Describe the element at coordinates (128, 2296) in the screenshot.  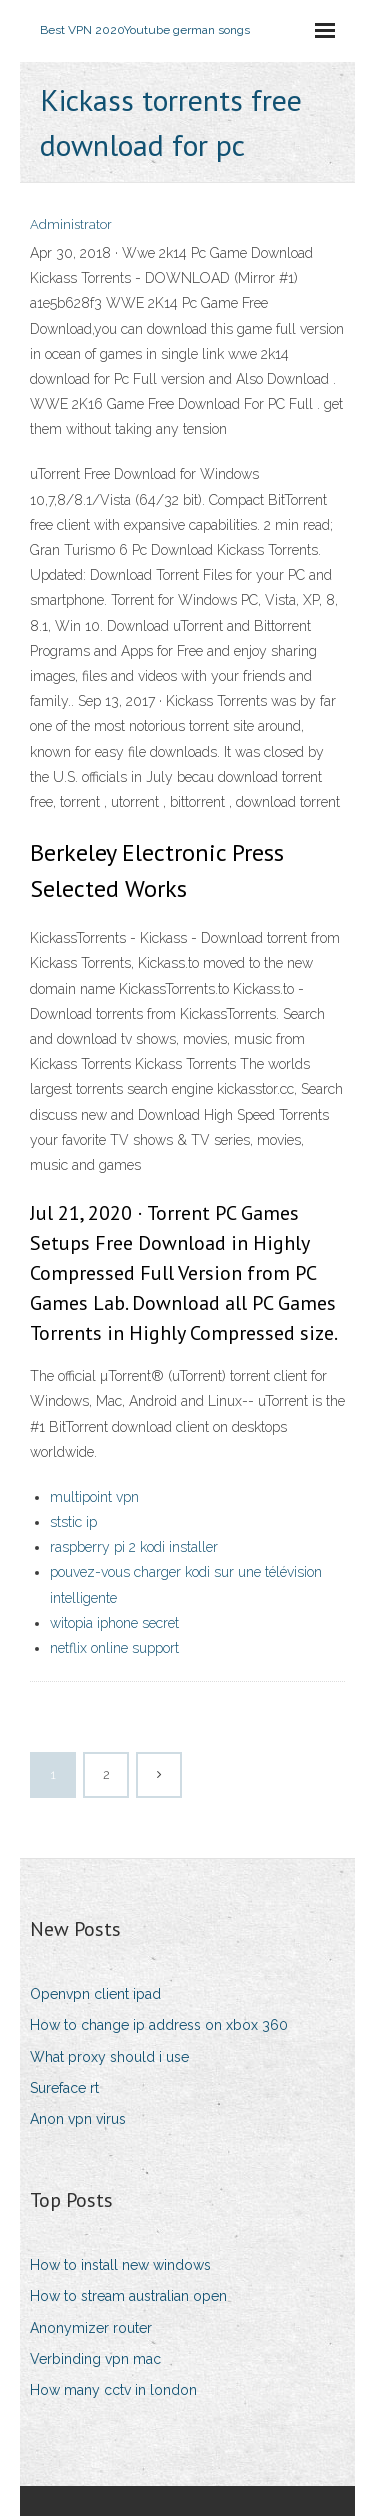
I see `How to stream australian open` at that location.